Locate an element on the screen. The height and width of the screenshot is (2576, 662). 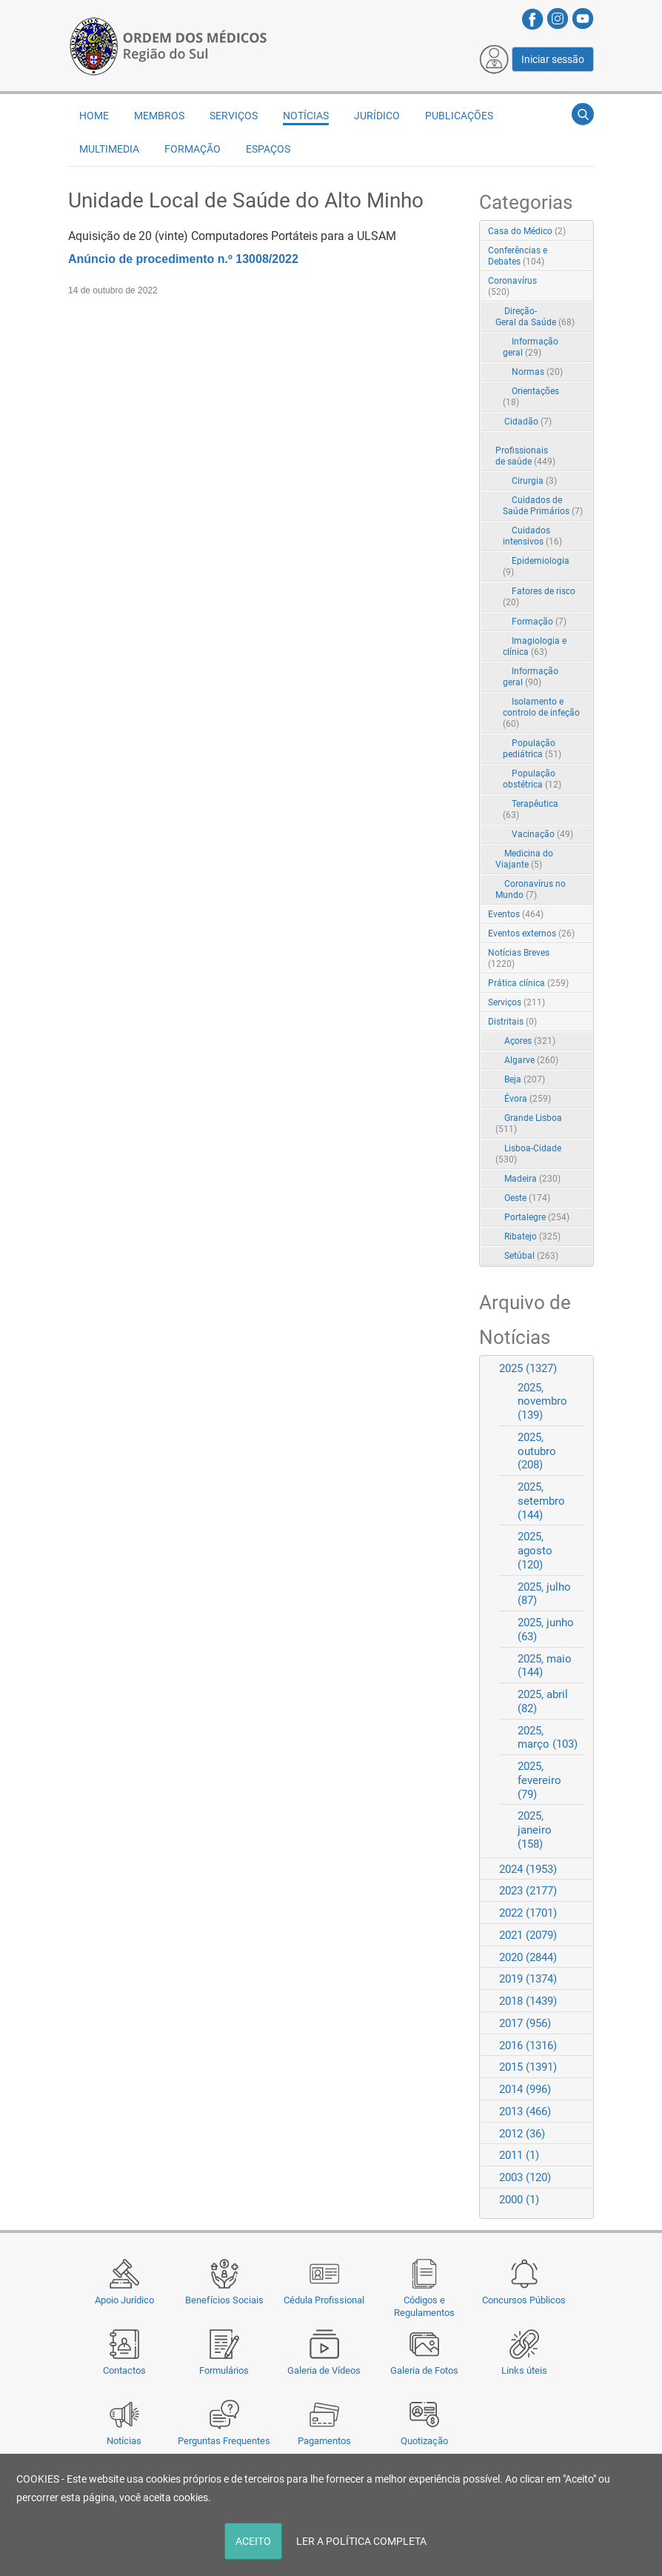
Cédula Profissional is located at coordinates (324, 2300).